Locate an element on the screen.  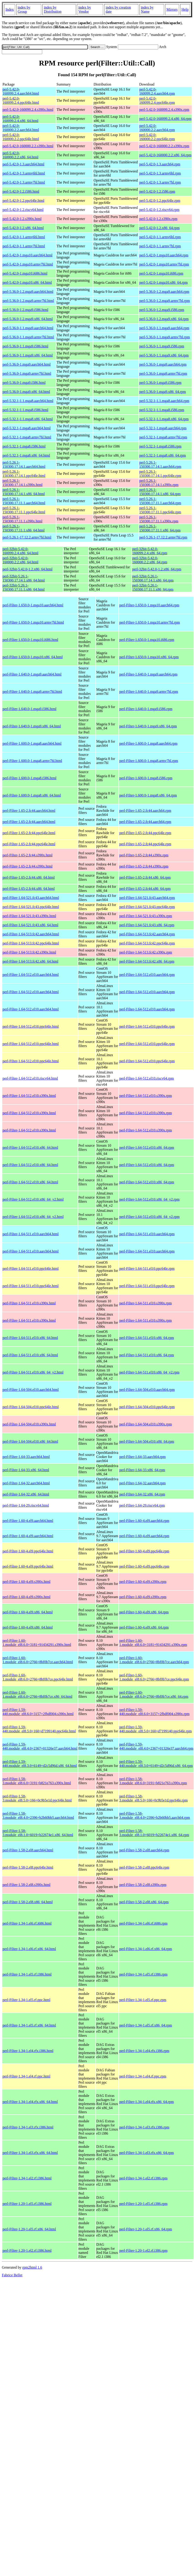
perl-Filter-1.64-32.aarch64.html is located at coordinates (26, 1483).